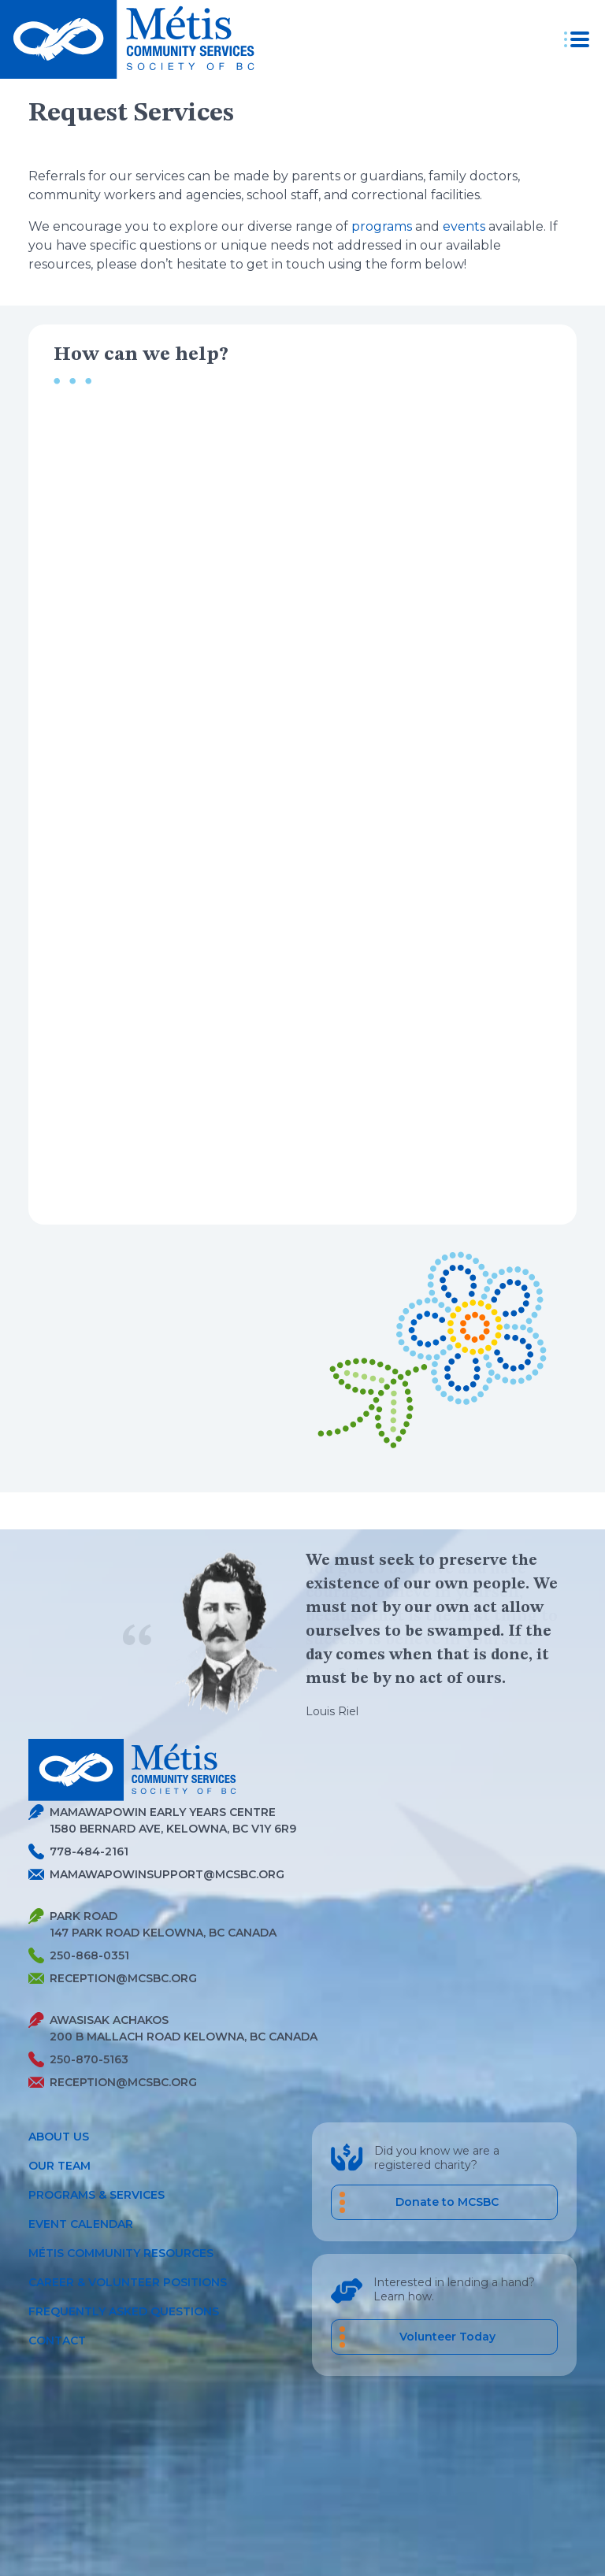 The width and height of the screenshot is (605, 2576). What do you see at coordinates (123, 2311) in the screenshot?
I see `Frequently Asked Questions` at bounding box center [123, 2311].